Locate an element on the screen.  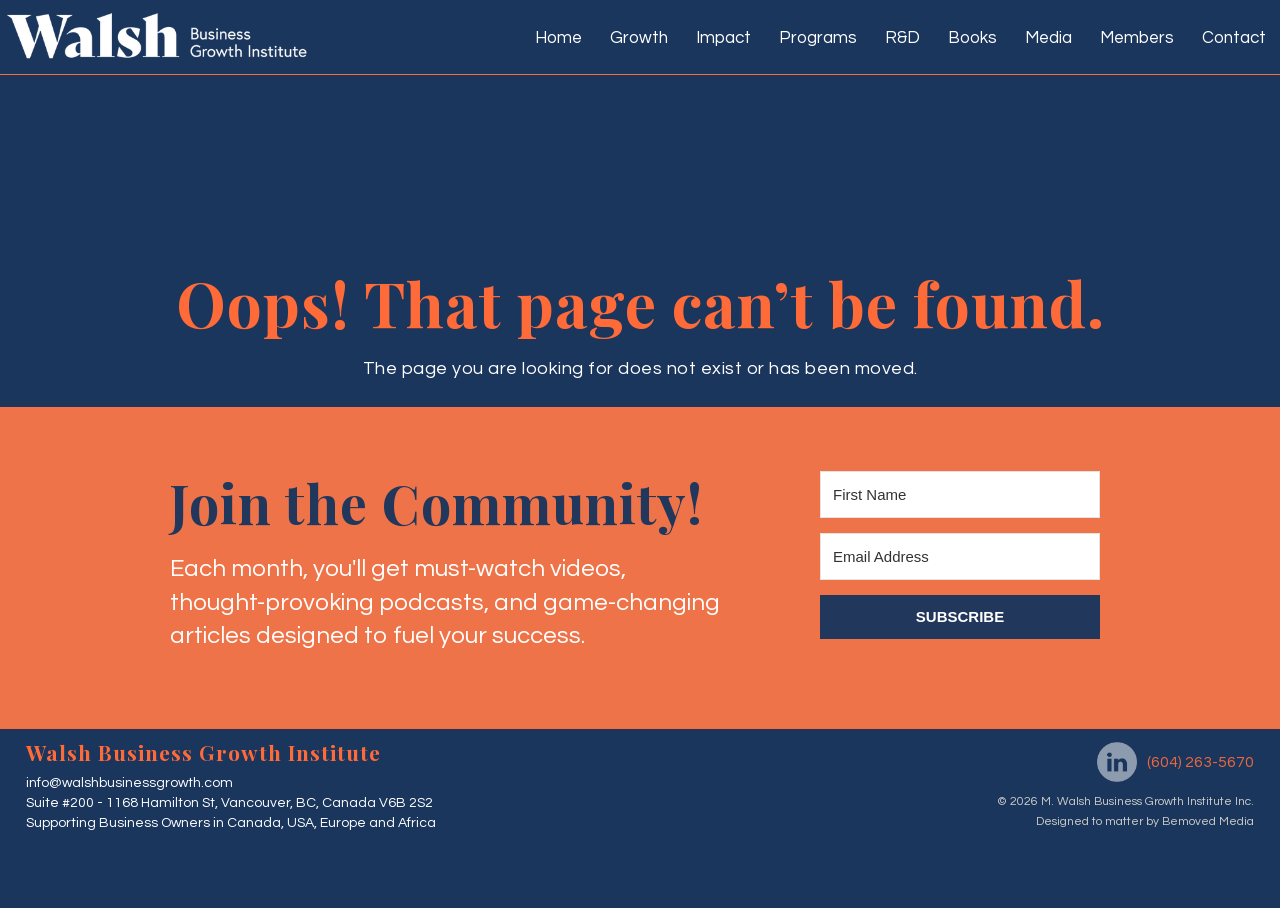
info@walshbusinessgrowth.com is located at coordinates (129, 783).